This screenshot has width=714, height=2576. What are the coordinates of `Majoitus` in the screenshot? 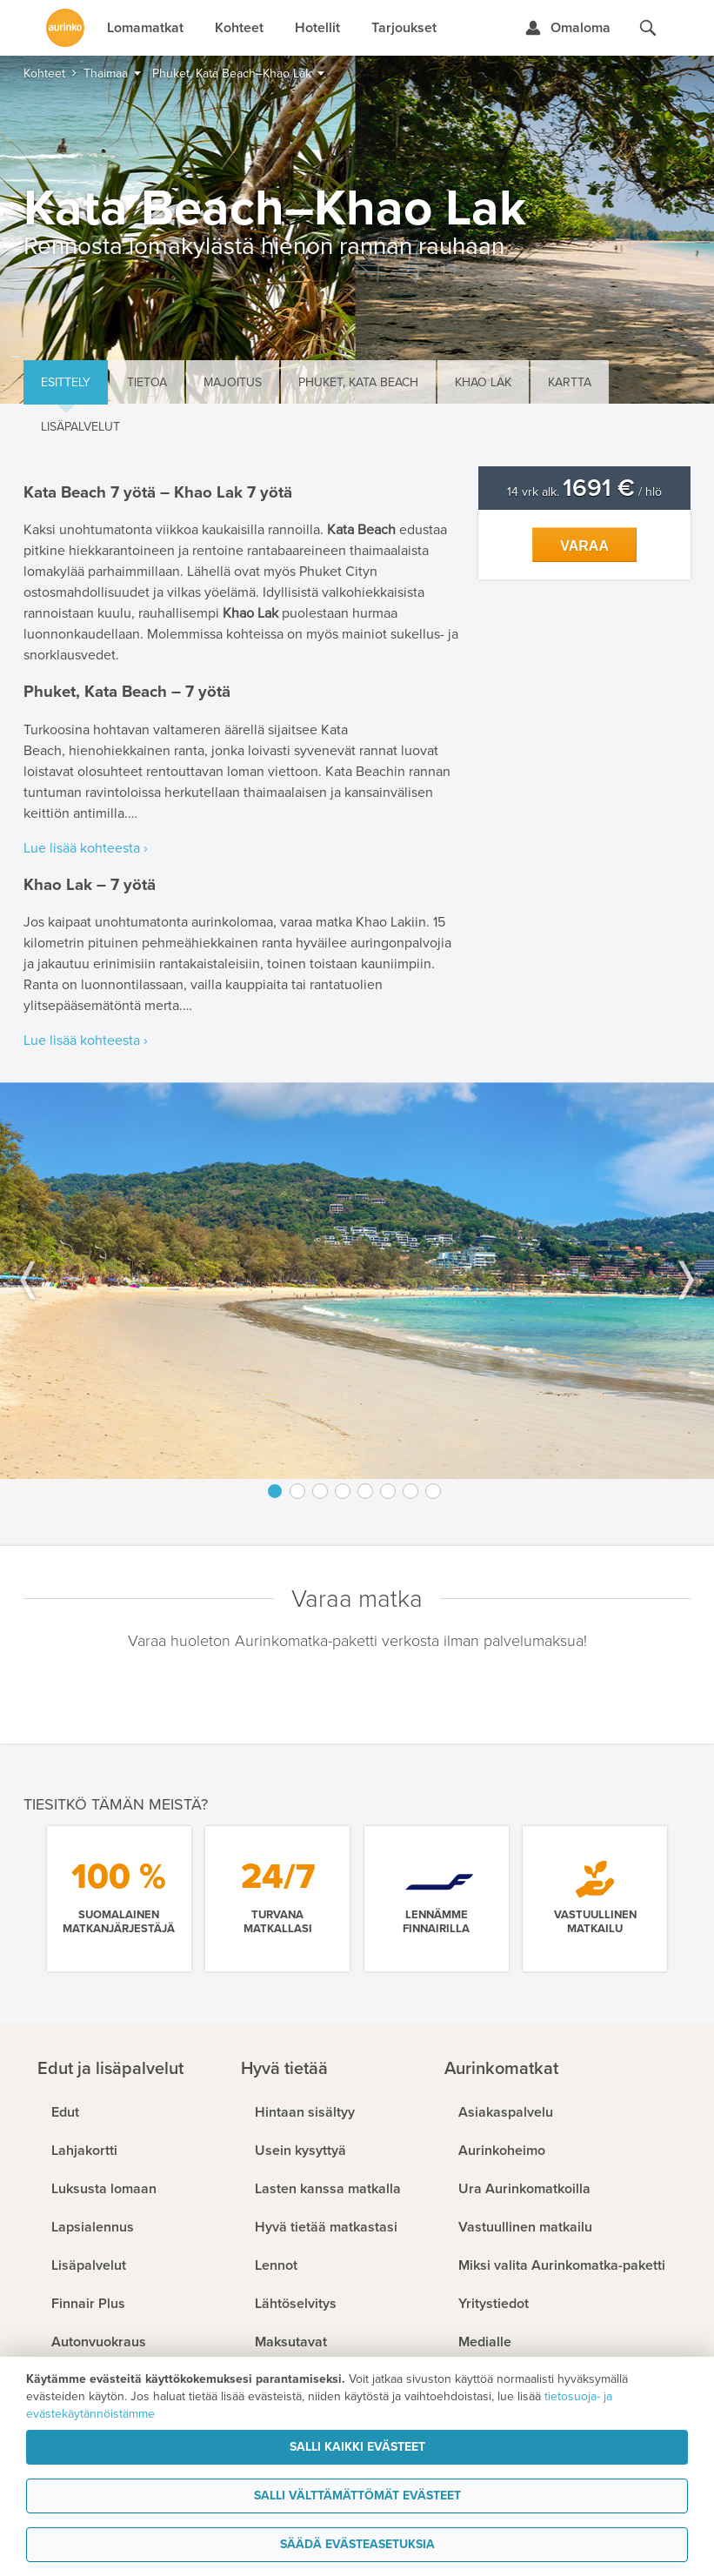 It's located at (233, 382).